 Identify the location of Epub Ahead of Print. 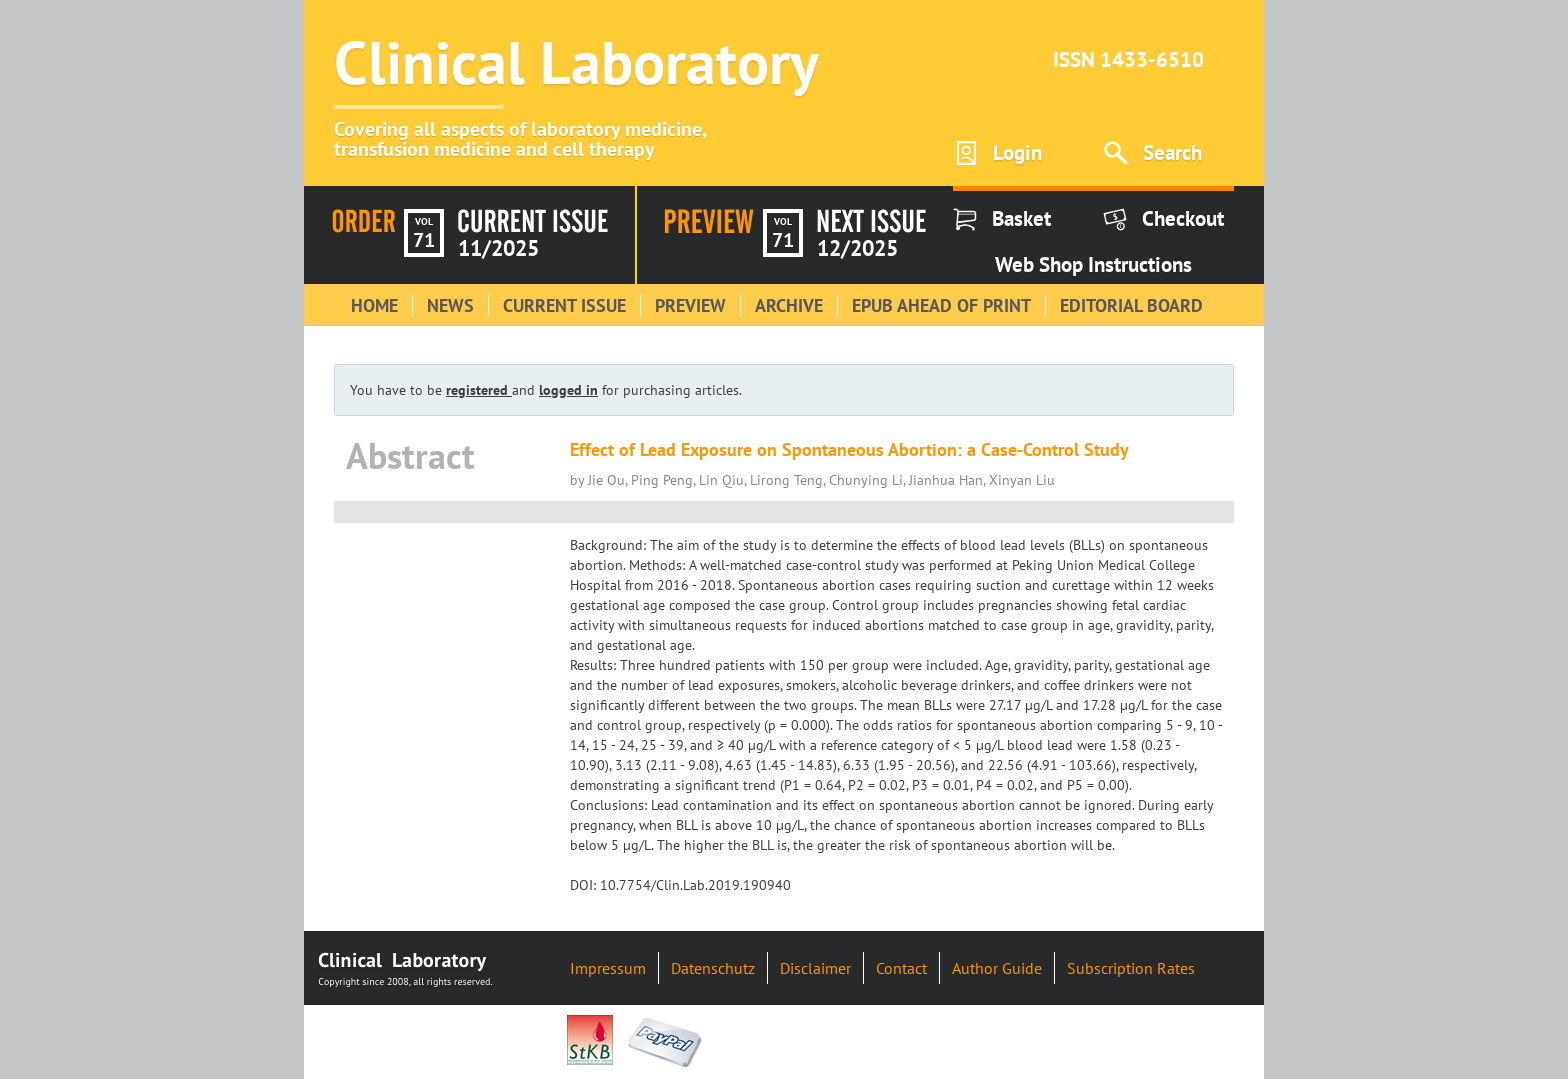
(941, 305).